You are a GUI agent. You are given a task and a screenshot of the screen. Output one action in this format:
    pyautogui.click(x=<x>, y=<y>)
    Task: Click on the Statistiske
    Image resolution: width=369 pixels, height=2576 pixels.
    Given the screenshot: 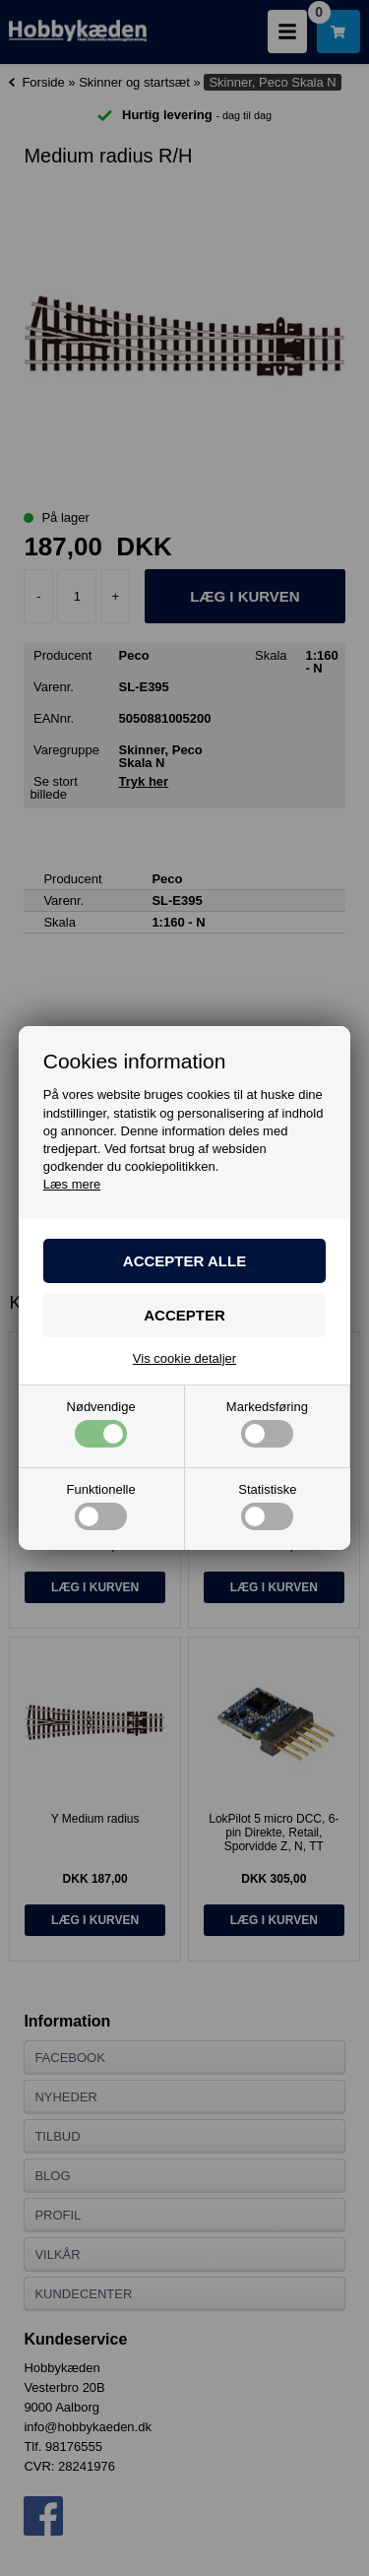 What is the action you would take?
    pyautogui.click(x=267, y=1506)
    